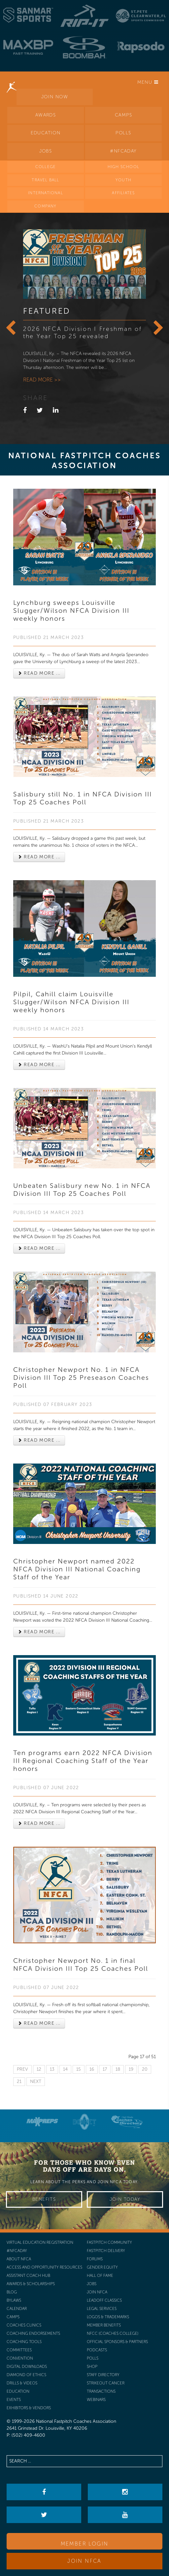  What do you see at coordinates (81, 1377) in the screenshot?
I see `Christopher Newport No. 1 in NFCA Division III Top 25 Preseason Coaches Poll` at bounding box center [81, 1377].